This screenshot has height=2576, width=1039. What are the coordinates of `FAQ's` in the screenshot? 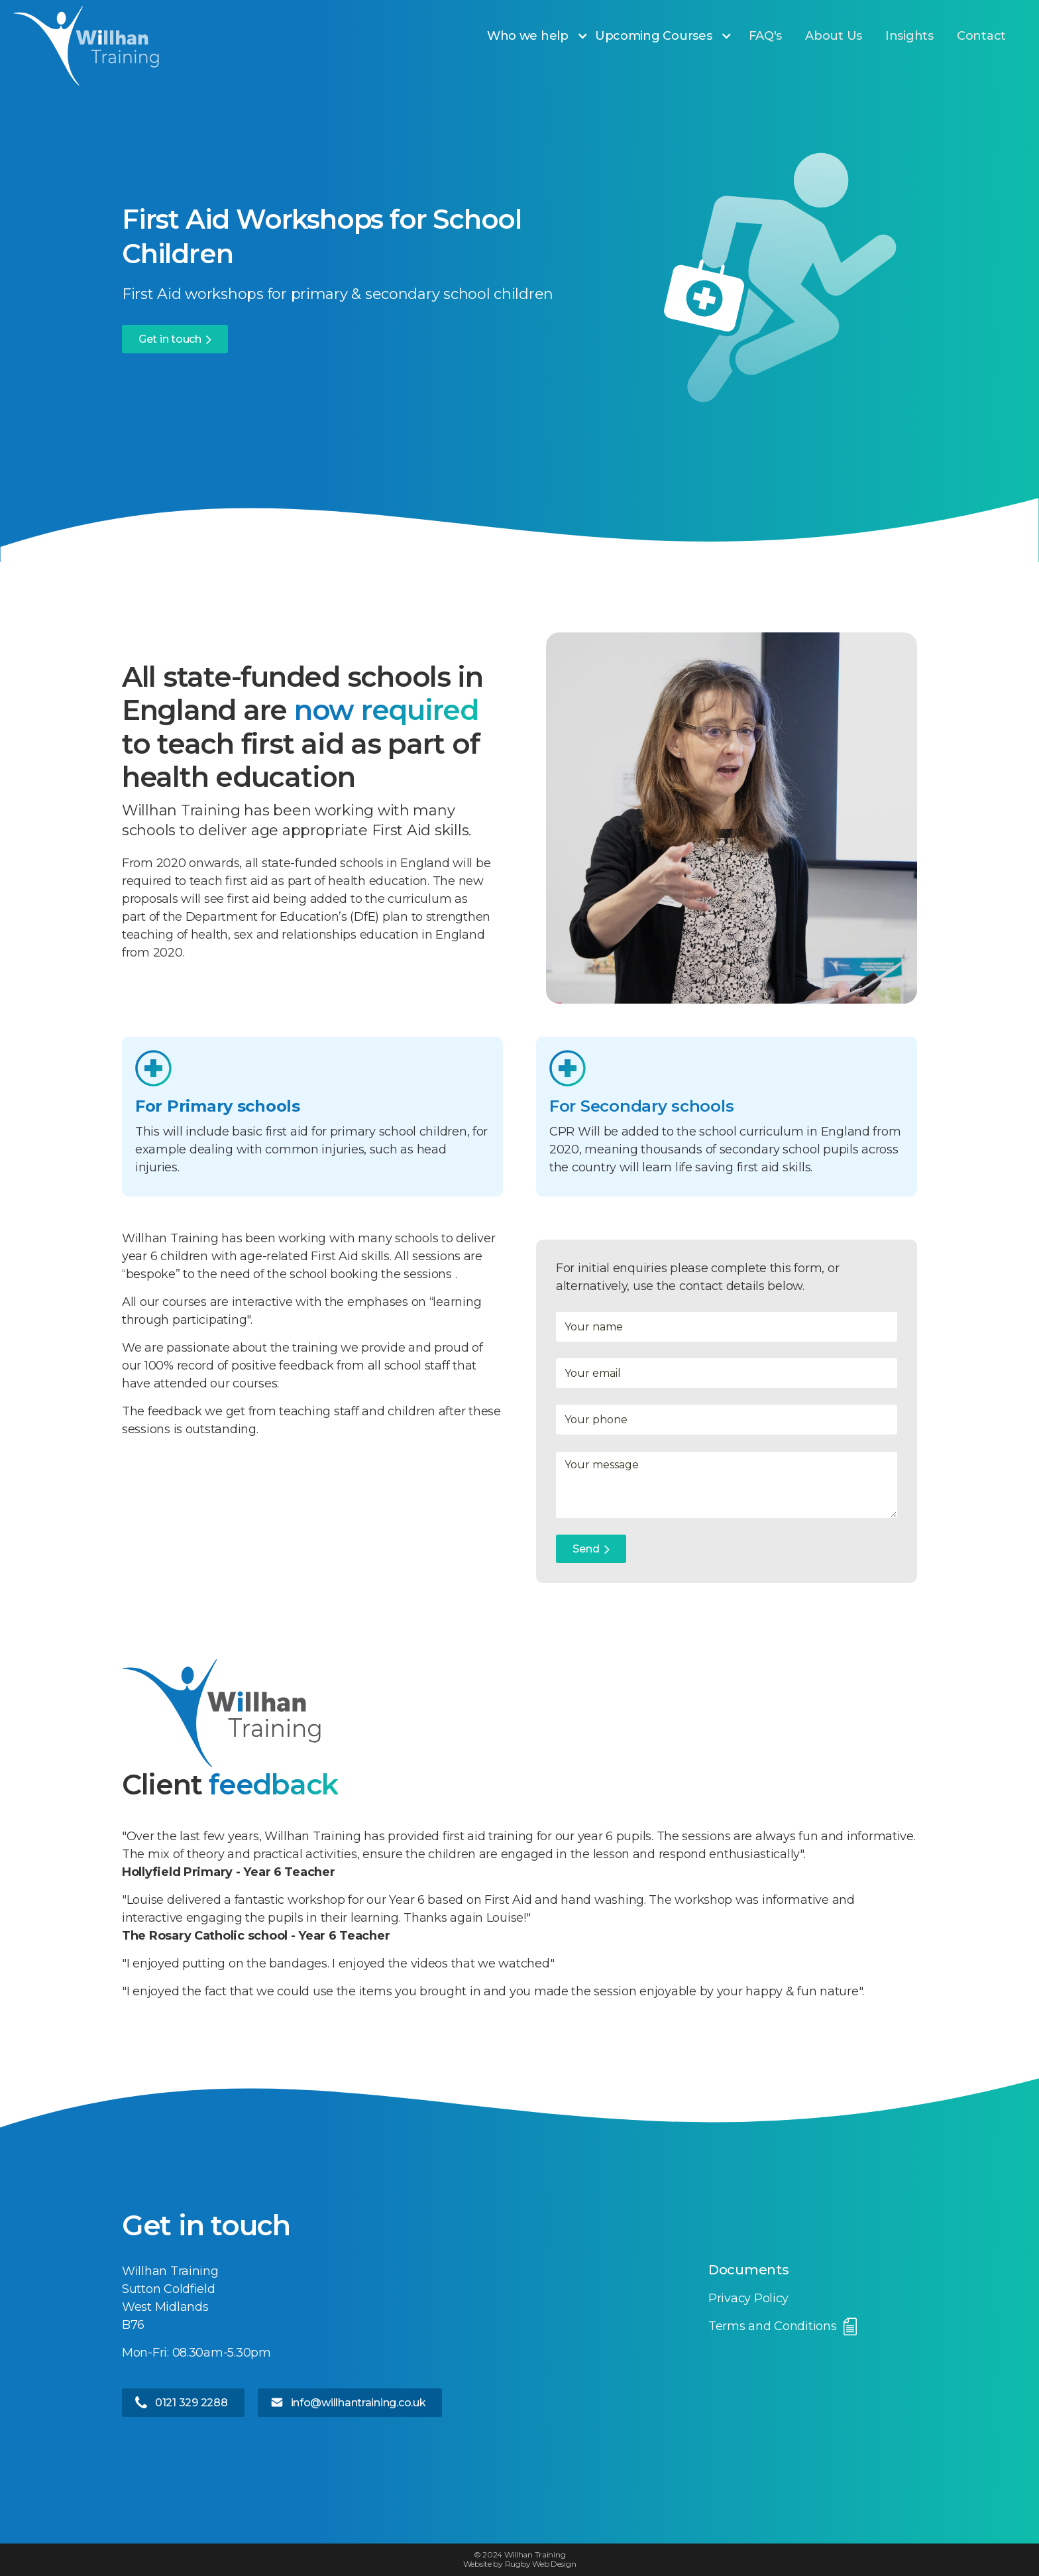 It's located at (766, 36).